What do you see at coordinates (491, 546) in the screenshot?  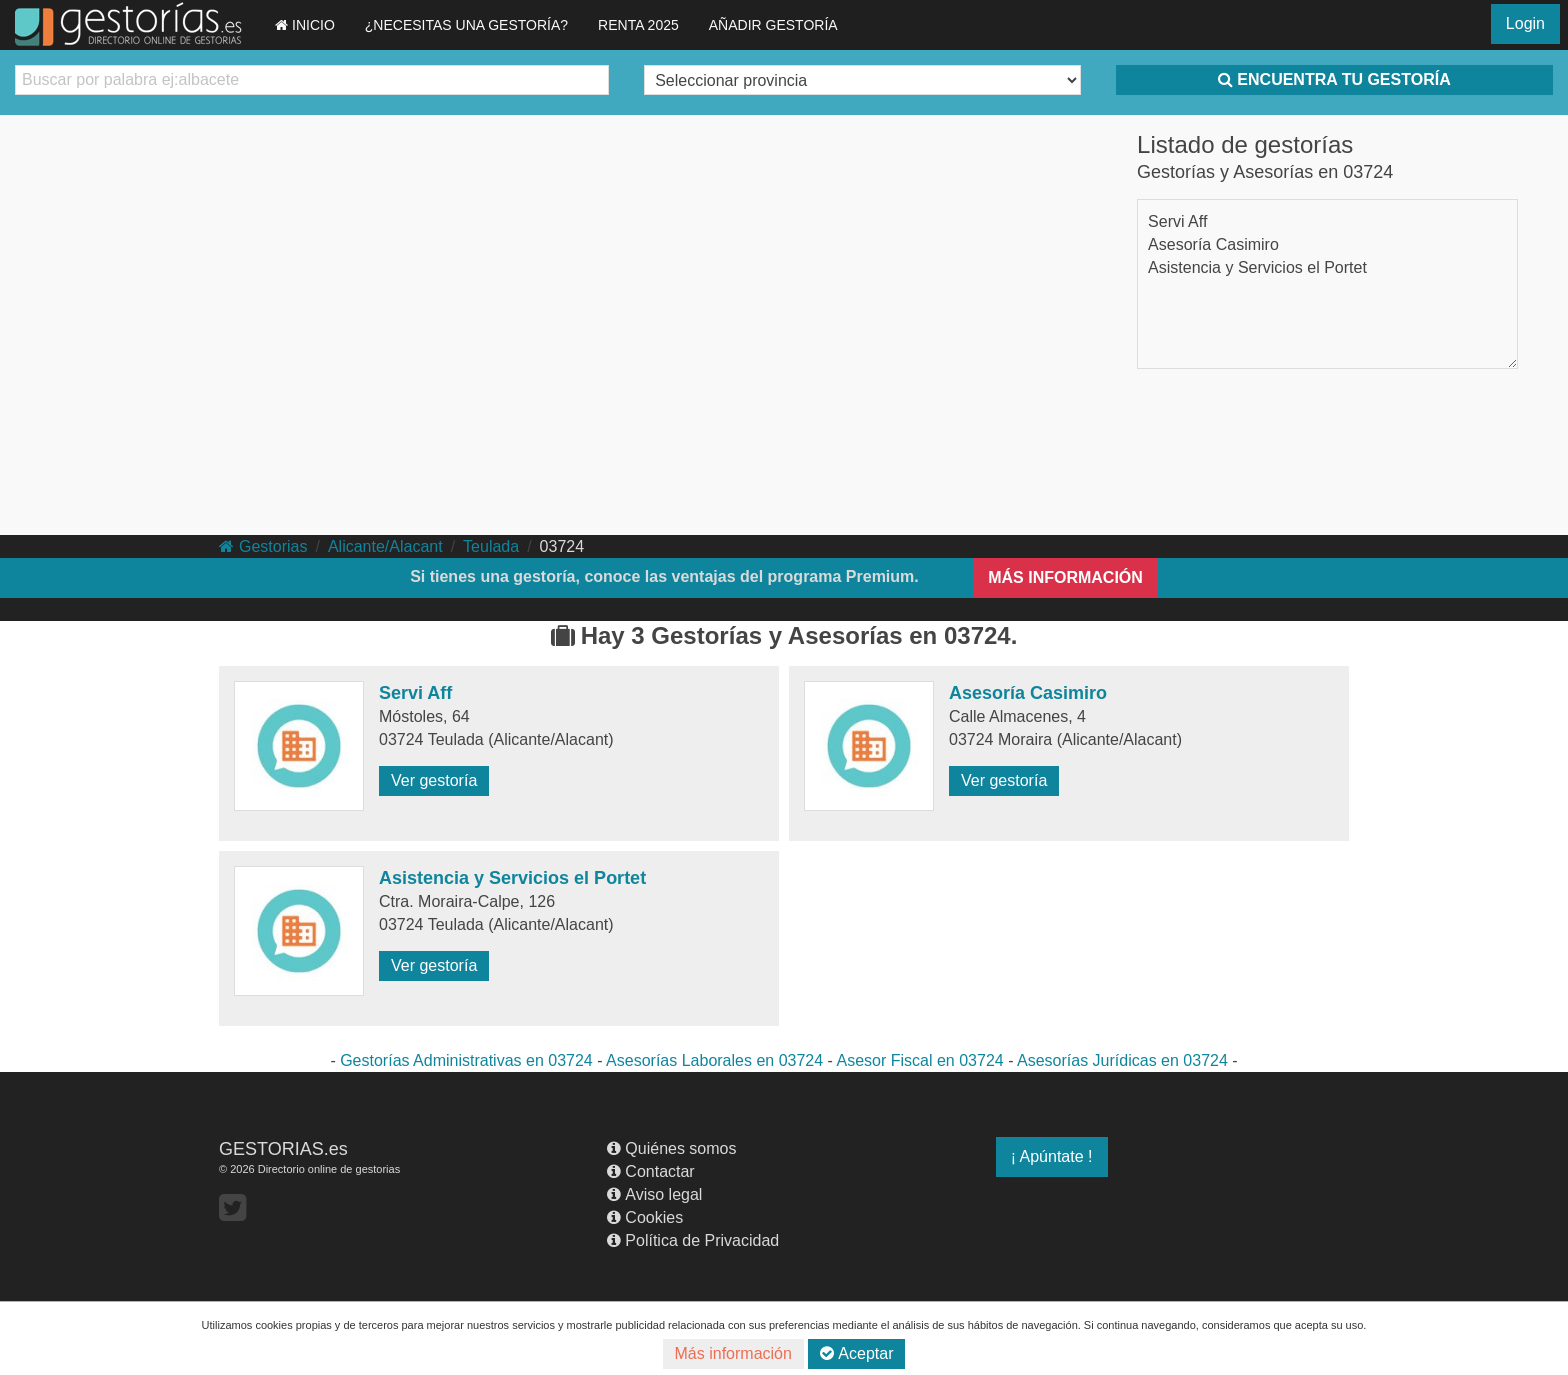 I see `Teulada` at bounding box center [491, 546].